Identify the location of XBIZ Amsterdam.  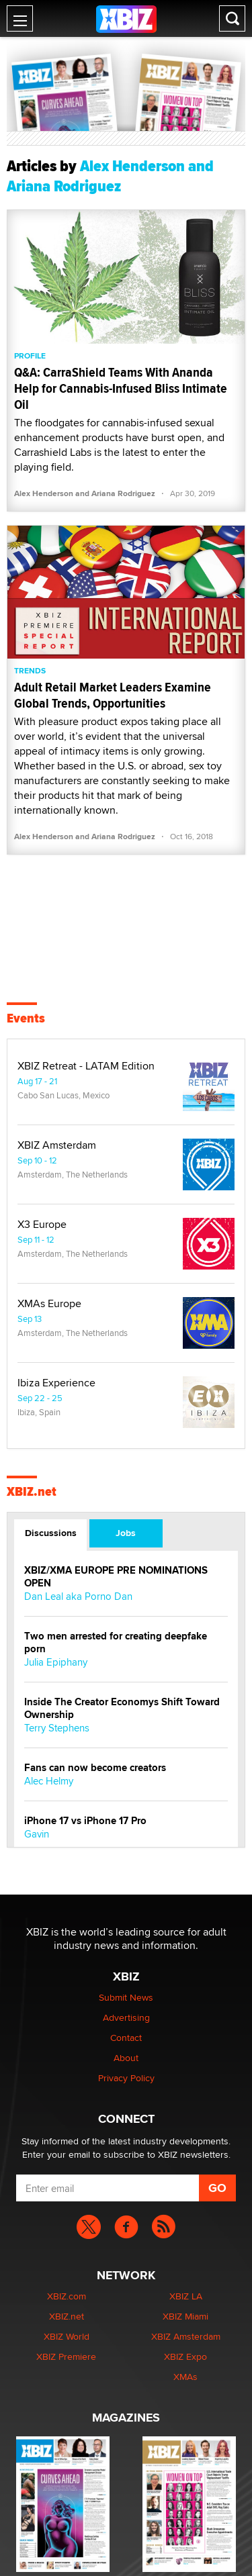
(56, 1145).